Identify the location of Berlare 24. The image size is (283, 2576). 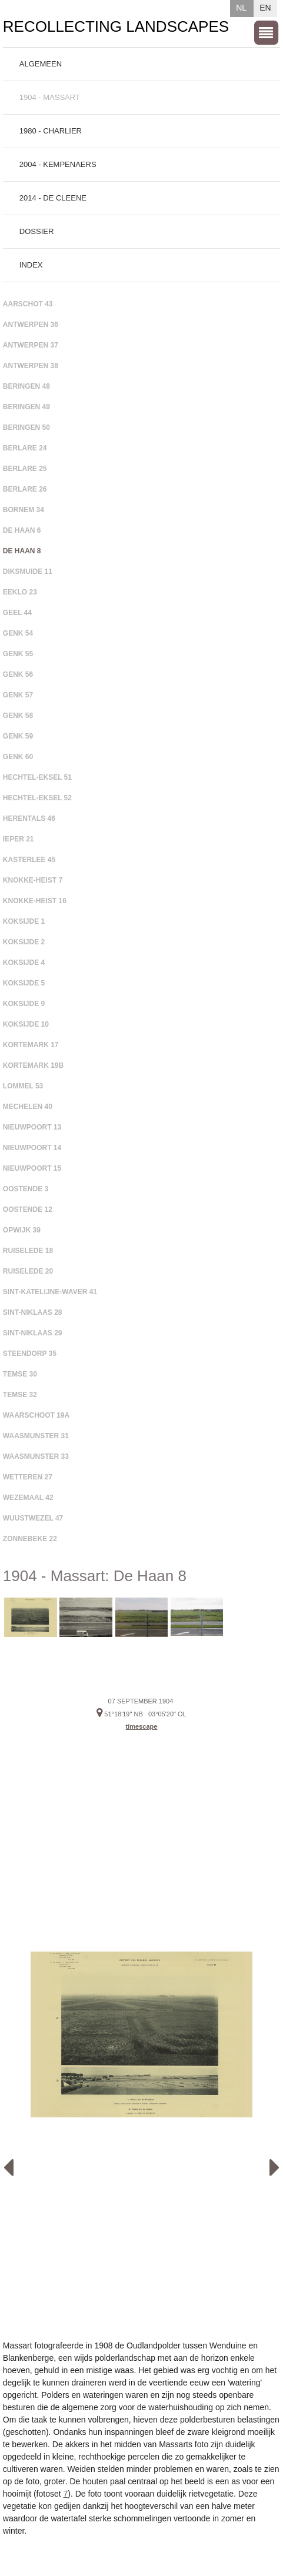
(25, 448).